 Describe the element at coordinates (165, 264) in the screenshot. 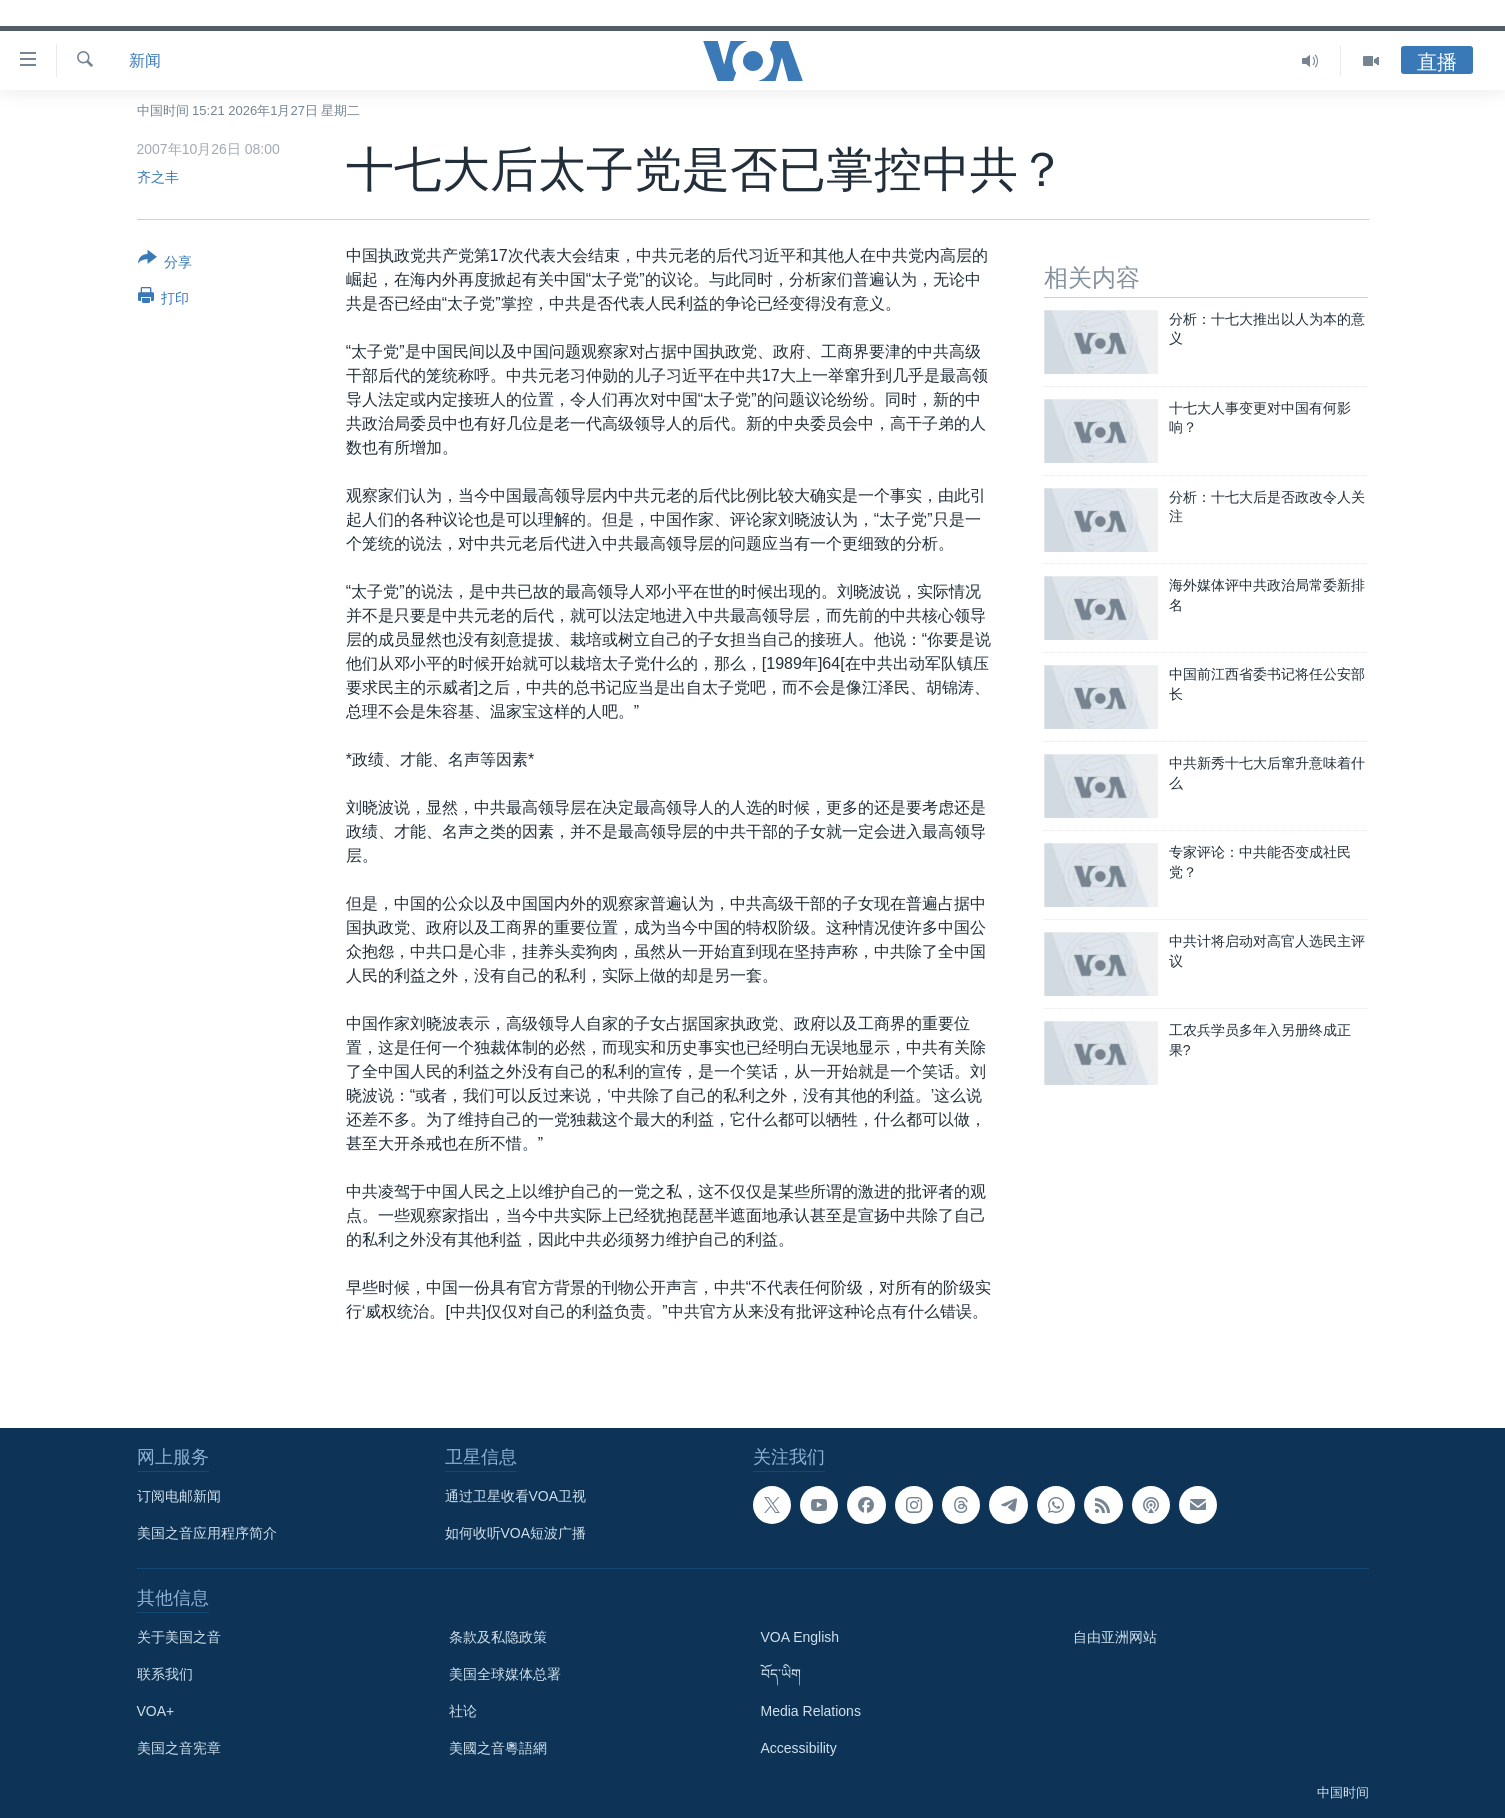

I see `[Button]` at that location.